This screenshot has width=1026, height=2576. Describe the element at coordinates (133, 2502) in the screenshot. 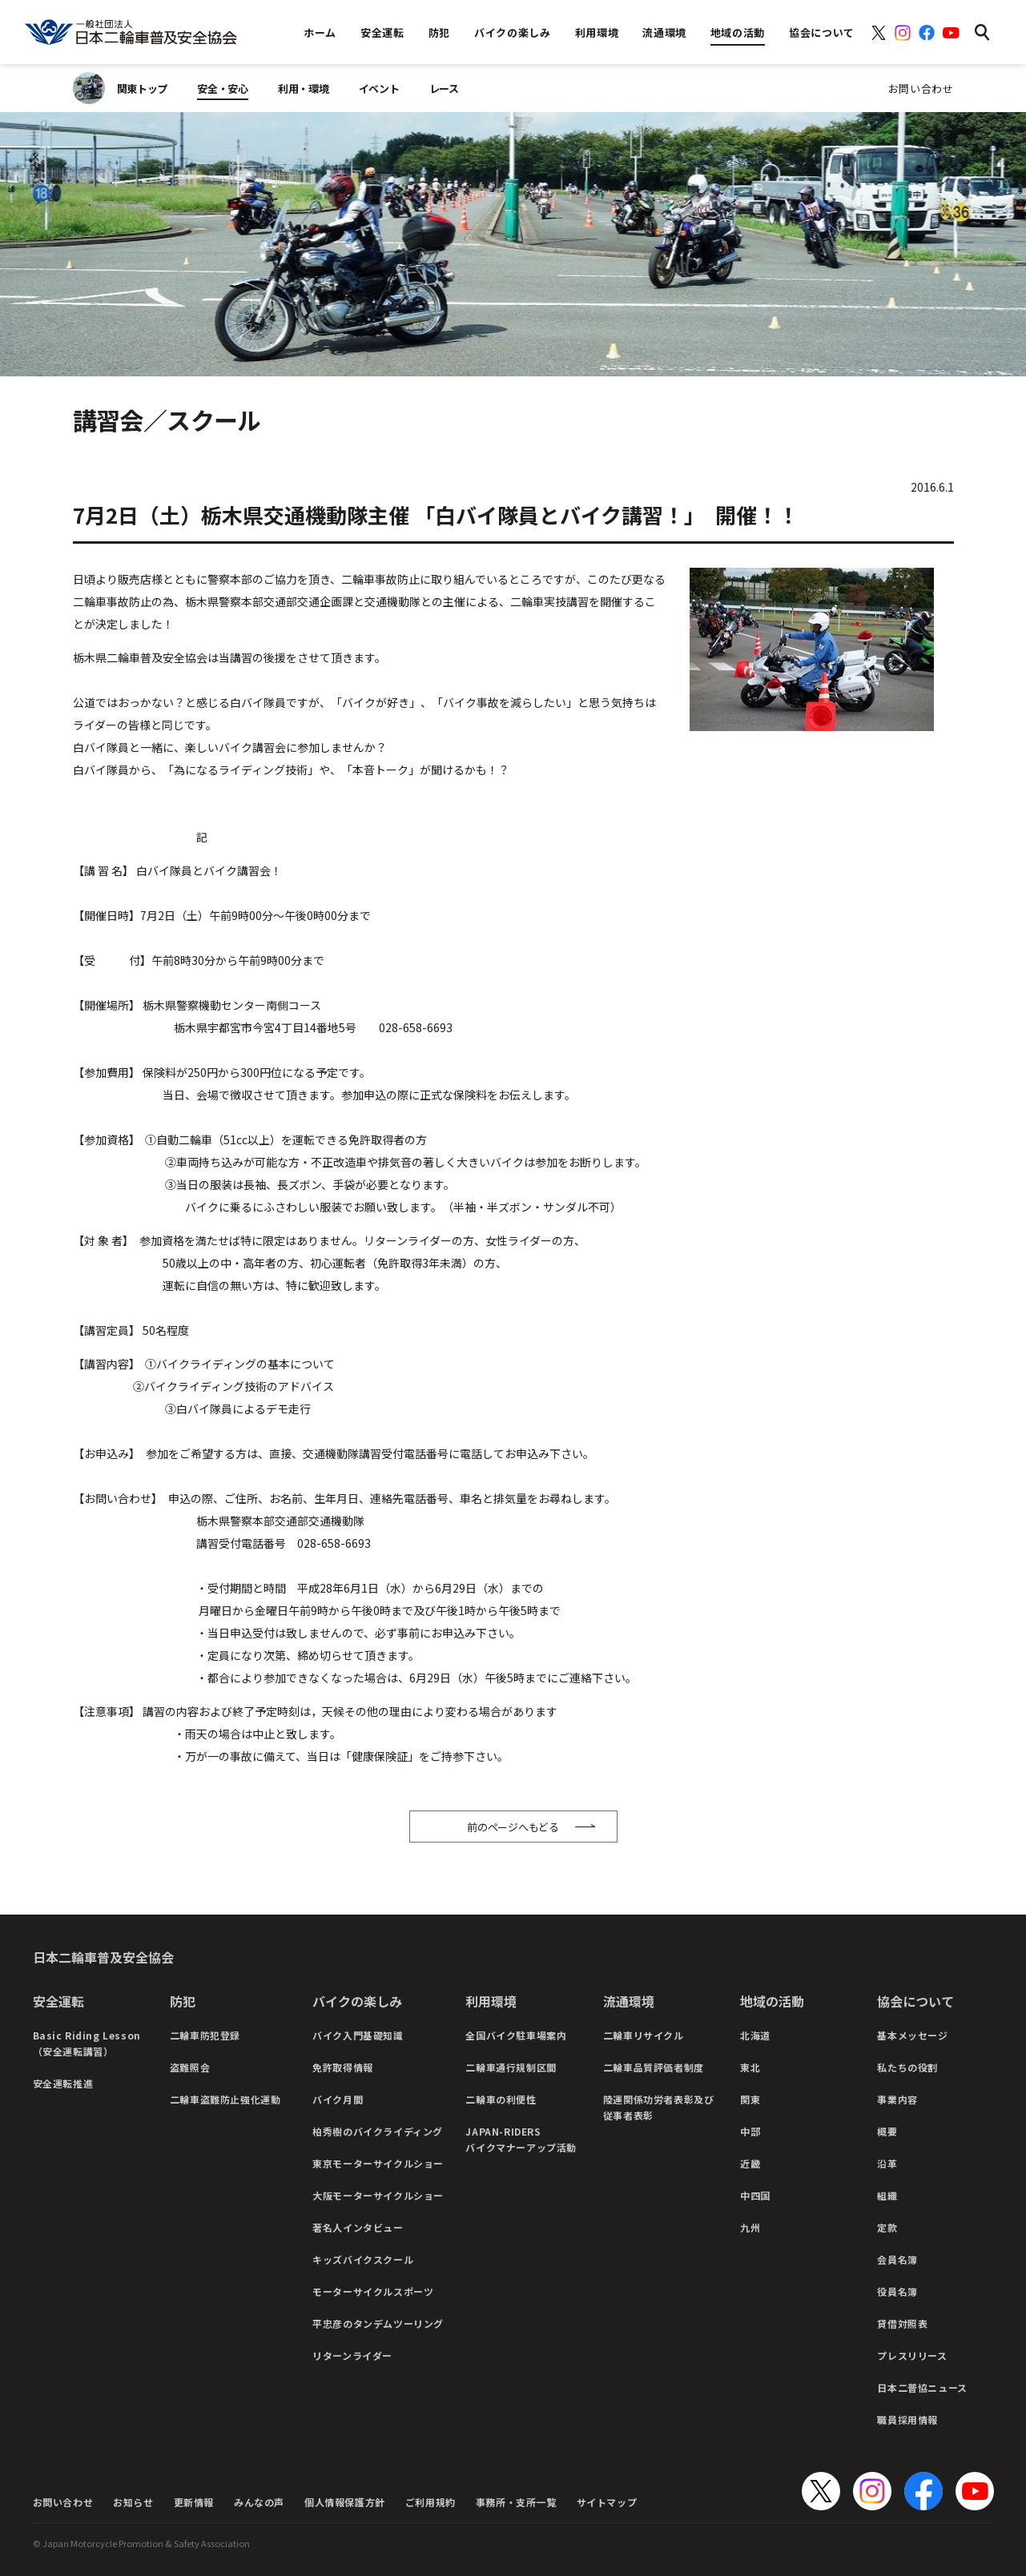

I see `お知らせ` at that location.